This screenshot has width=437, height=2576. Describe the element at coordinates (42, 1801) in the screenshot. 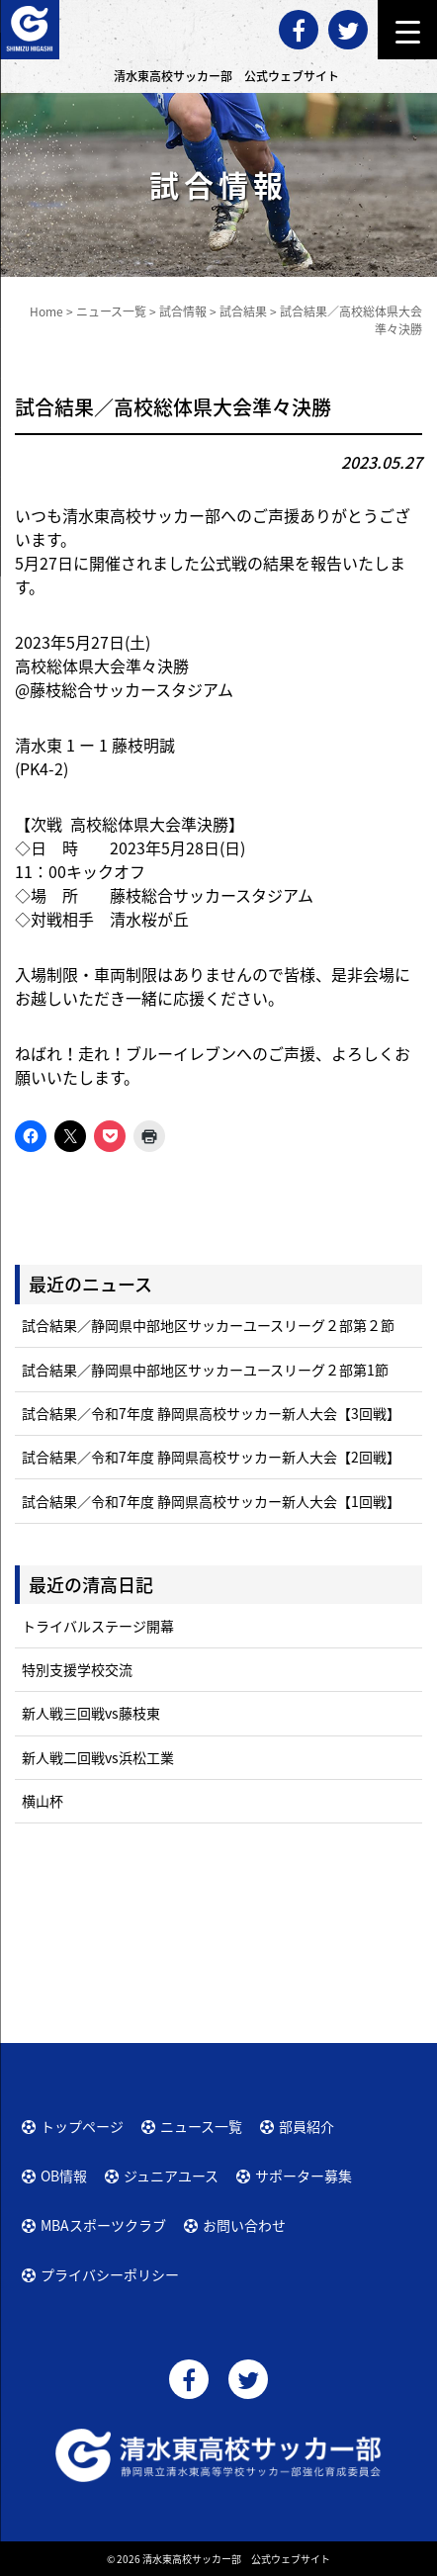

I see `横山杯` at that location.